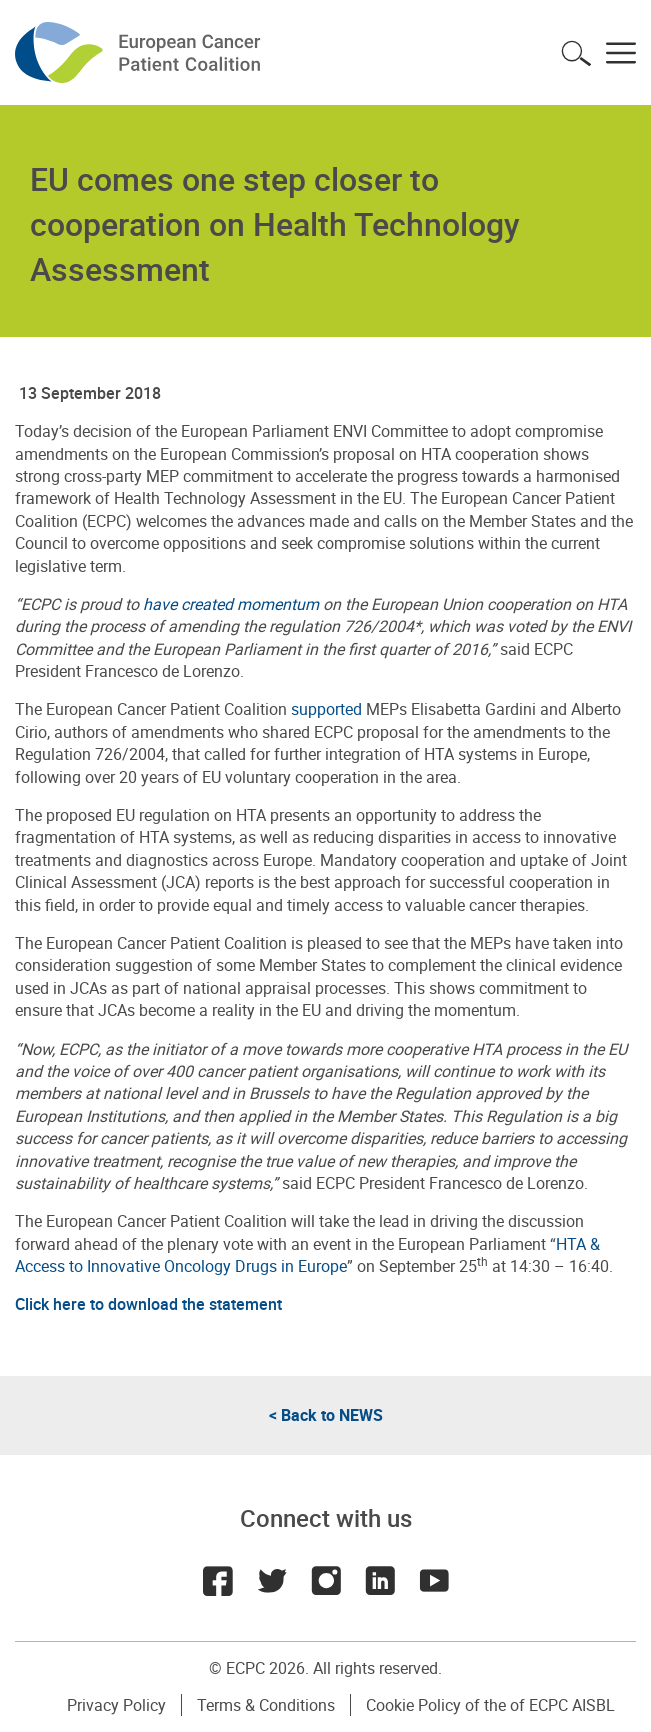 The image size is (651, 1732). I want to click on supported, so click(326, 709).